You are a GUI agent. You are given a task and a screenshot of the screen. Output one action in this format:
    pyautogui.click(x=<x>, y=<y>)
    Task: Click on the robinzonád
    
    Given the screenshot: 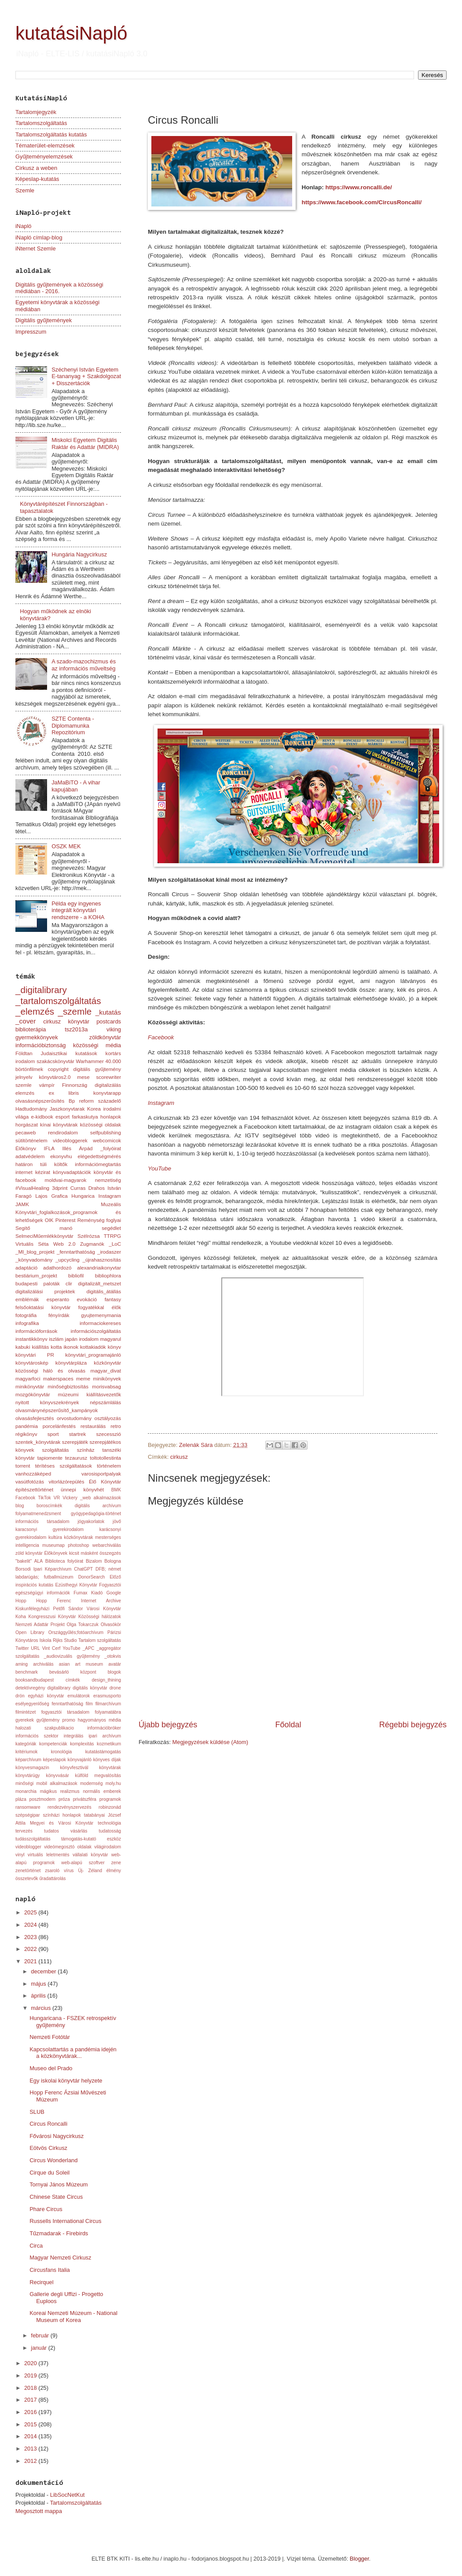 What is the action you would take?
    pyautogui.click(x=110, y=1807)
    